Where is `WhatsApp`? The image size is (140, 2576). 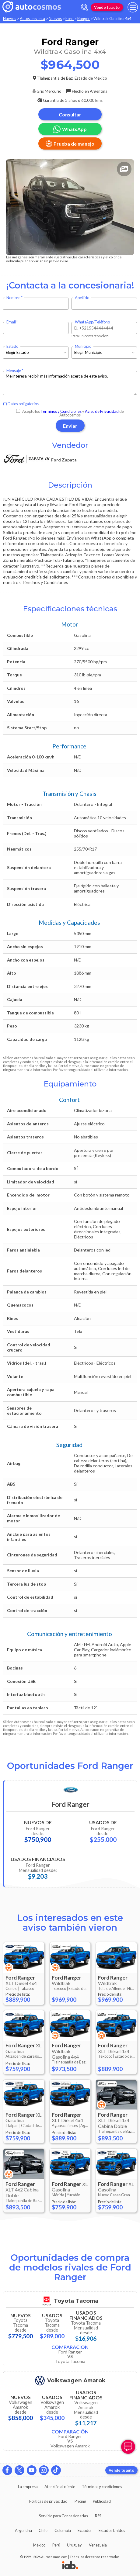
WhatsApp is located at coordinates (70, 129).